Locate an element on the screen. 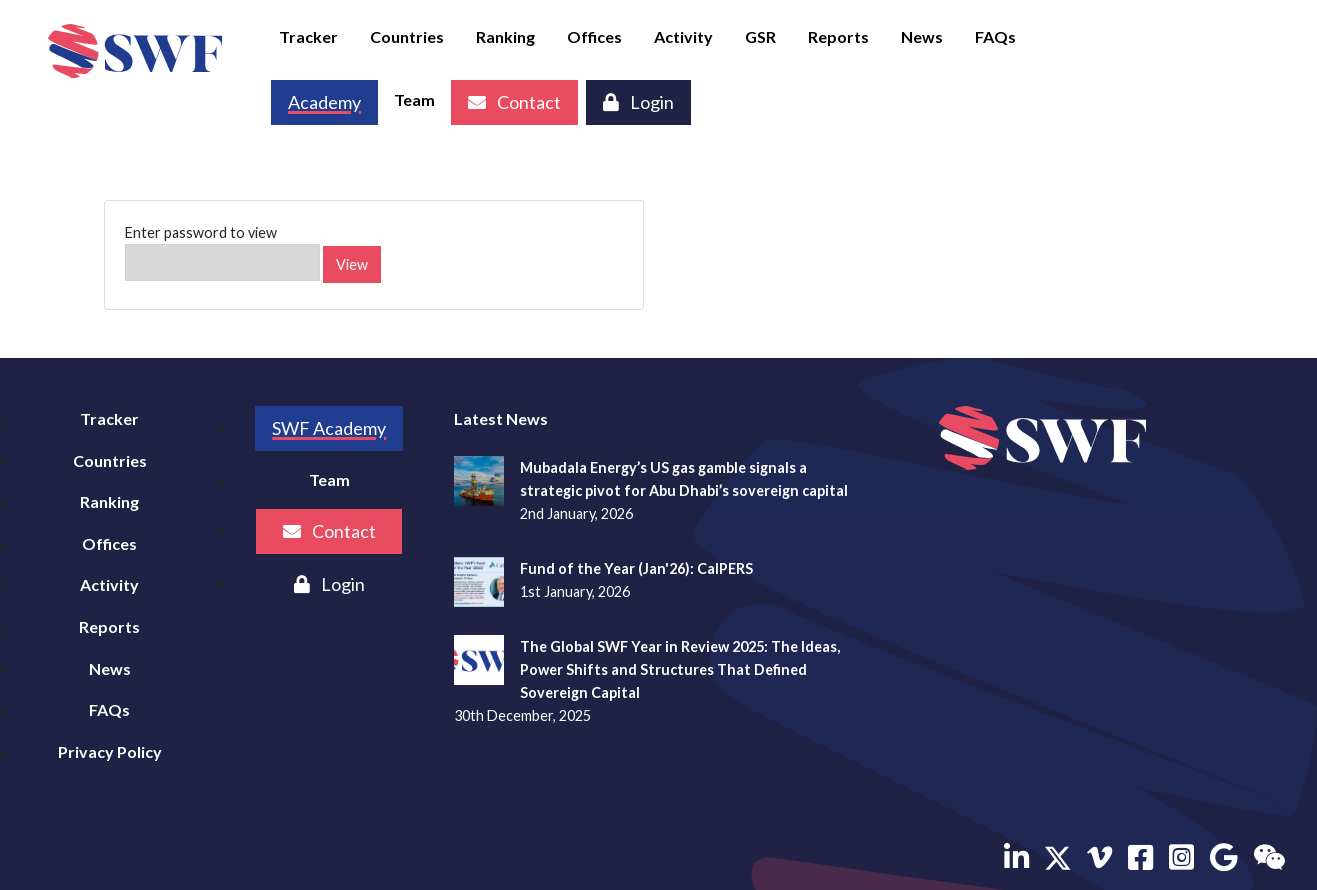 Image resolution: width=1317 pixels, height=890 pixels. Offices is located at coordinates (594, 36).